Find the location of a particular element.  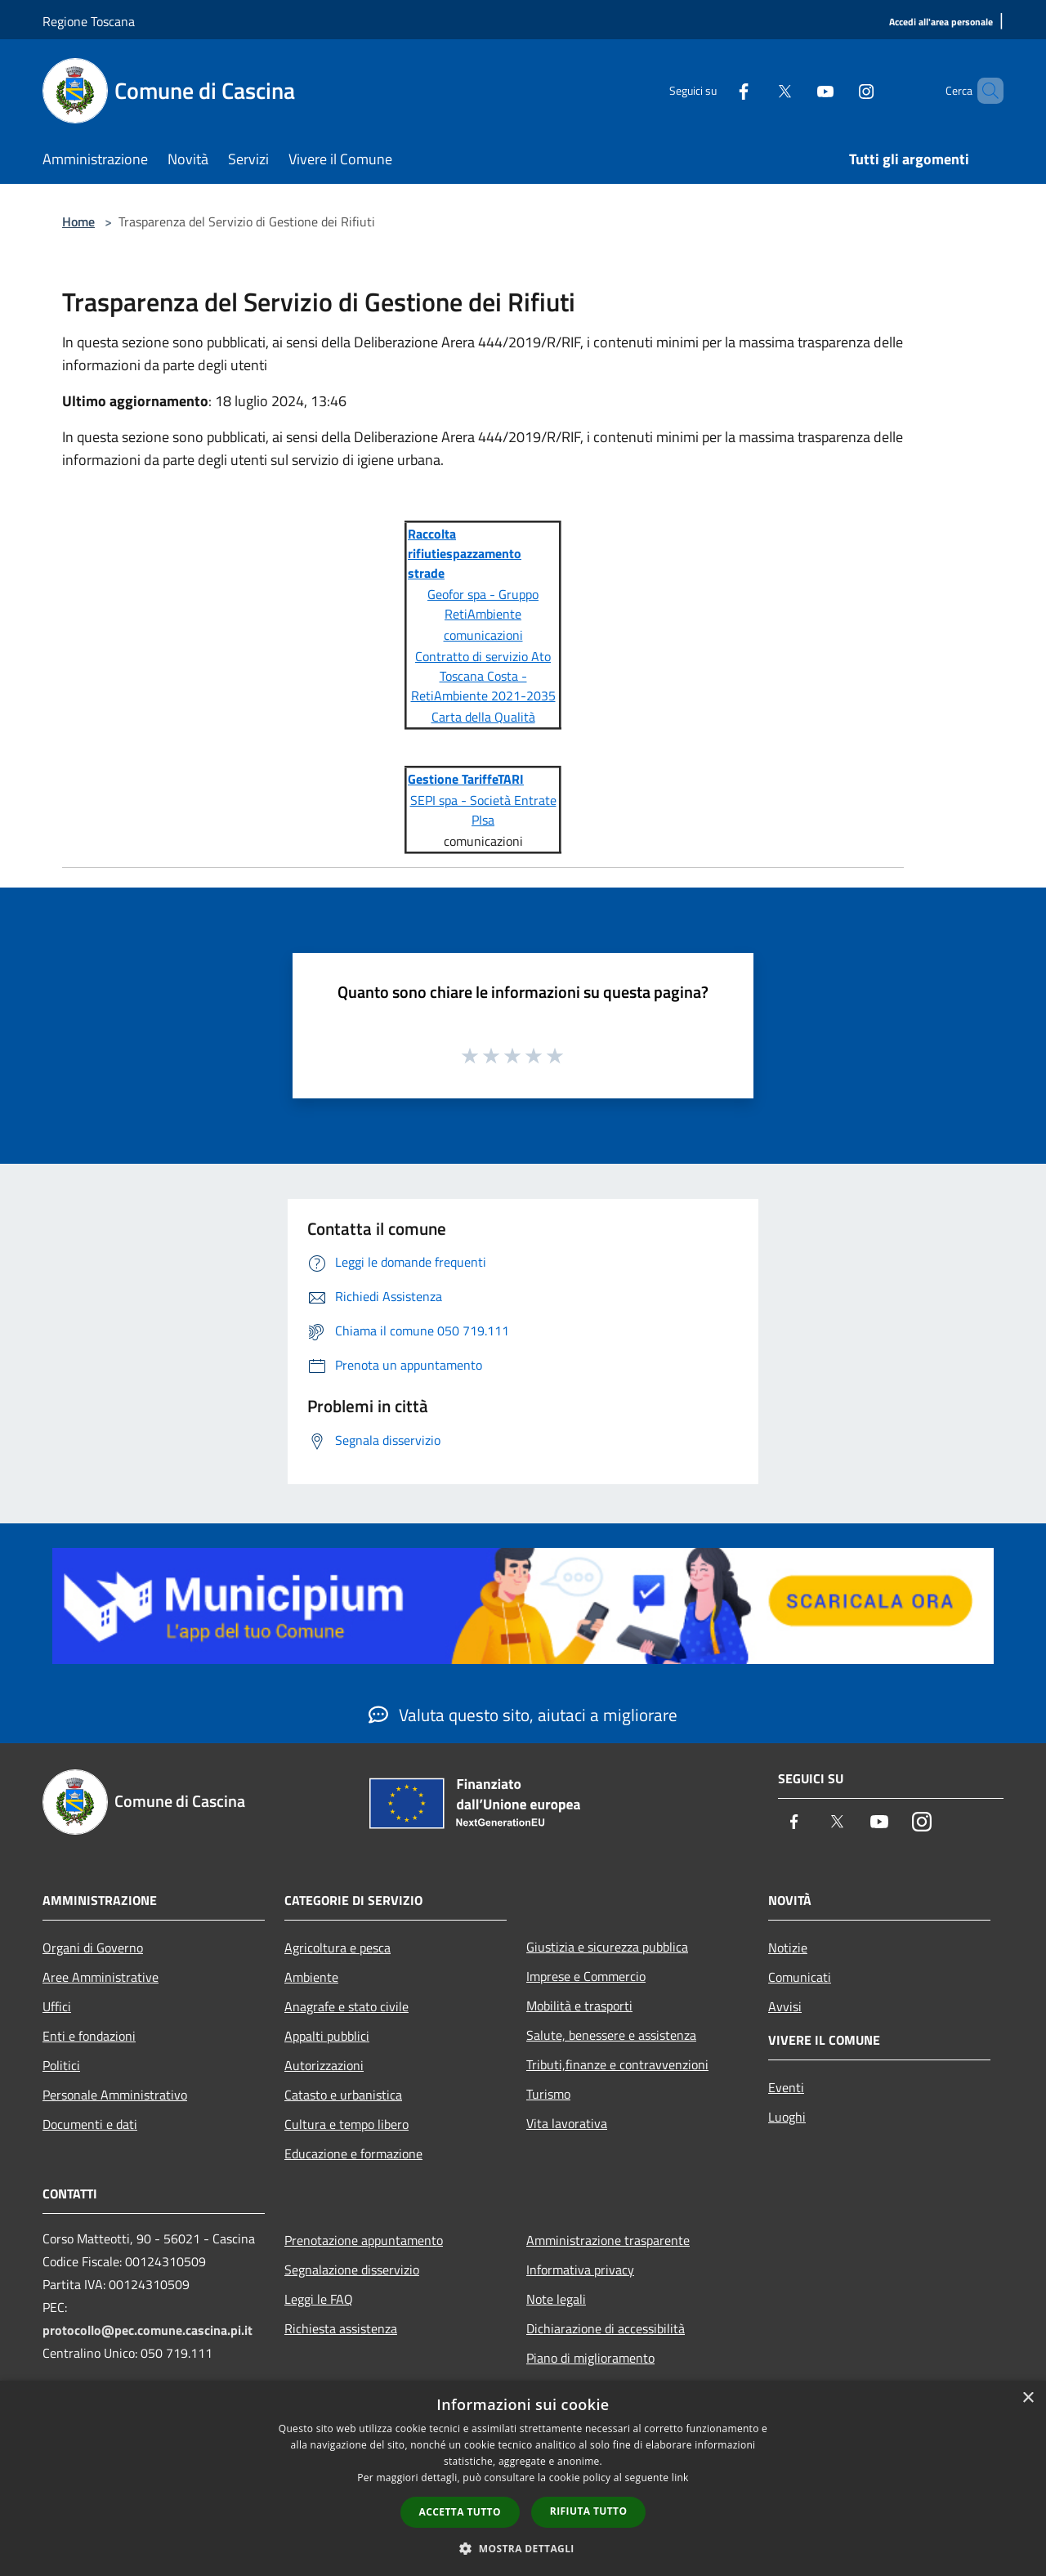

Politici is located at coordinates (61, 2065).